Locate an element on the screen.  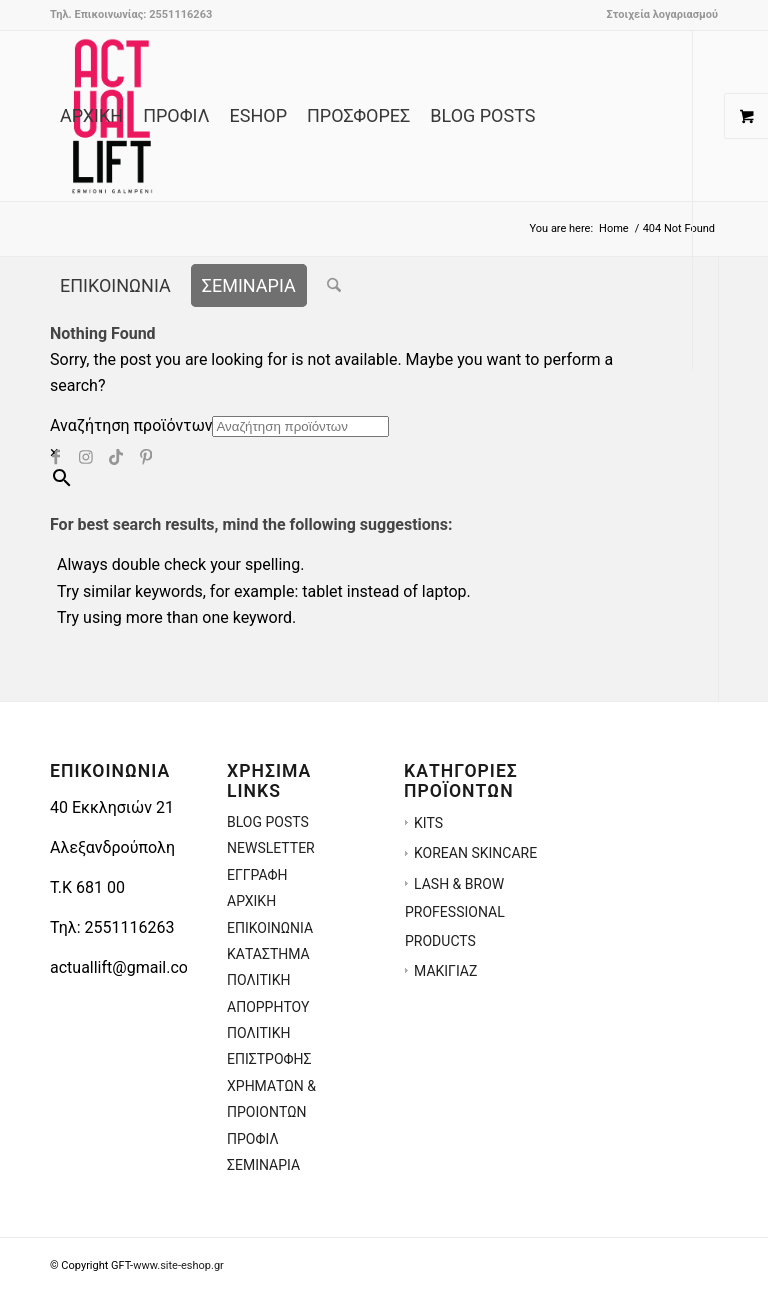
[Search] is located at coordinates (334, 286).